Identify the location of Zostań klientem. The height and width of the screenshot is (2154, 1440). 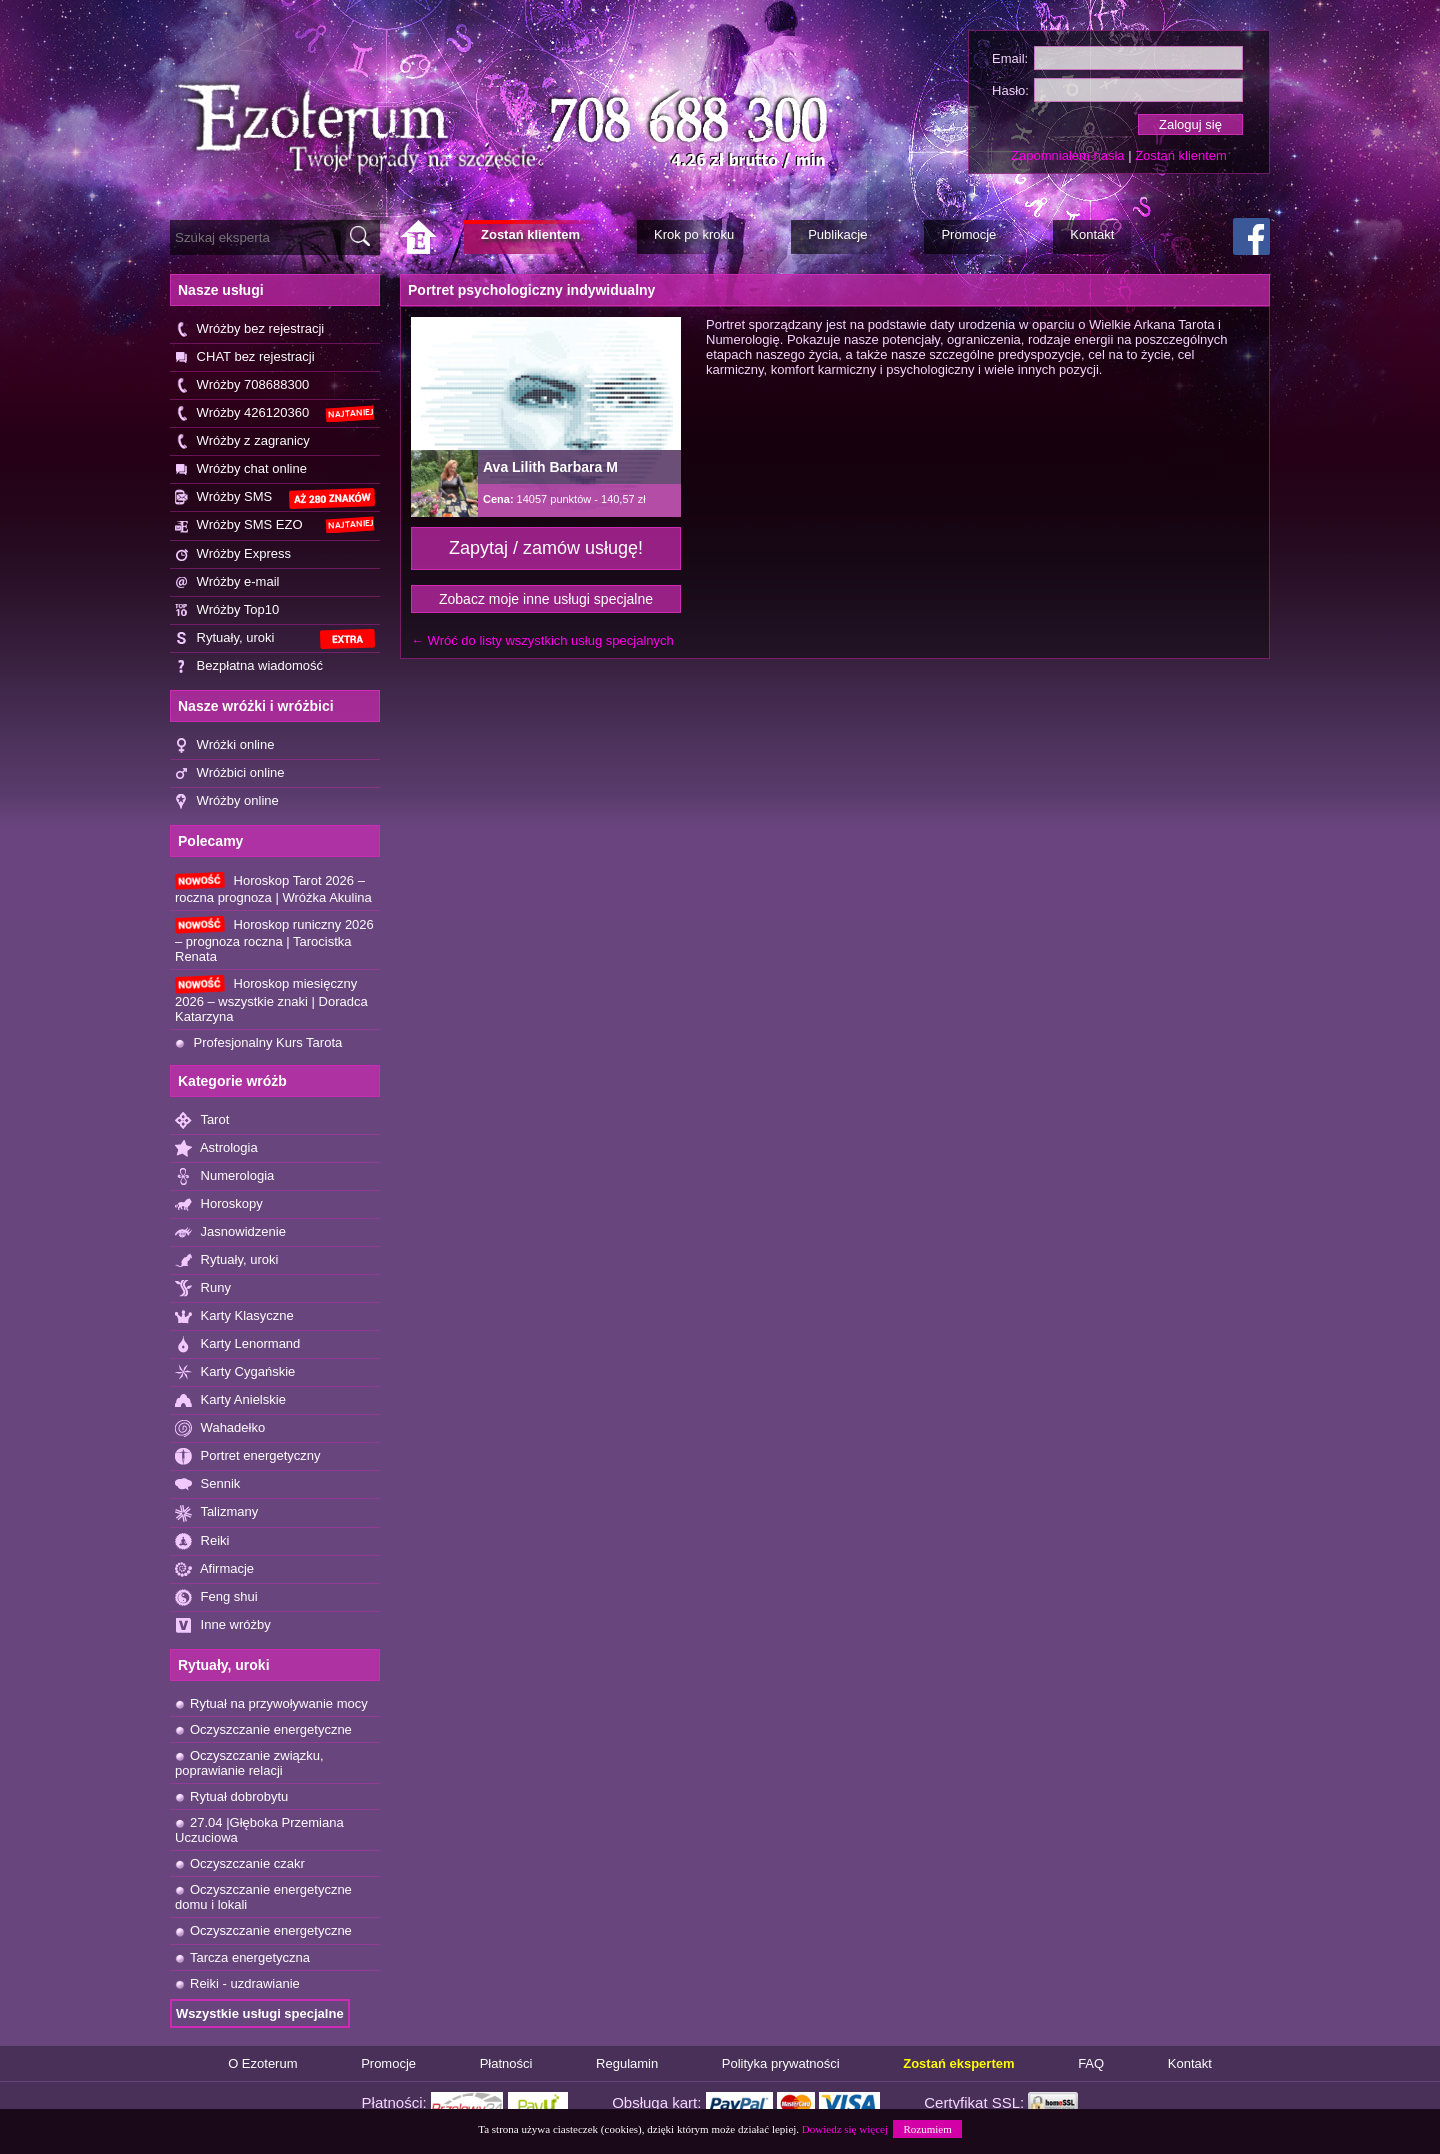
(1181, 155).